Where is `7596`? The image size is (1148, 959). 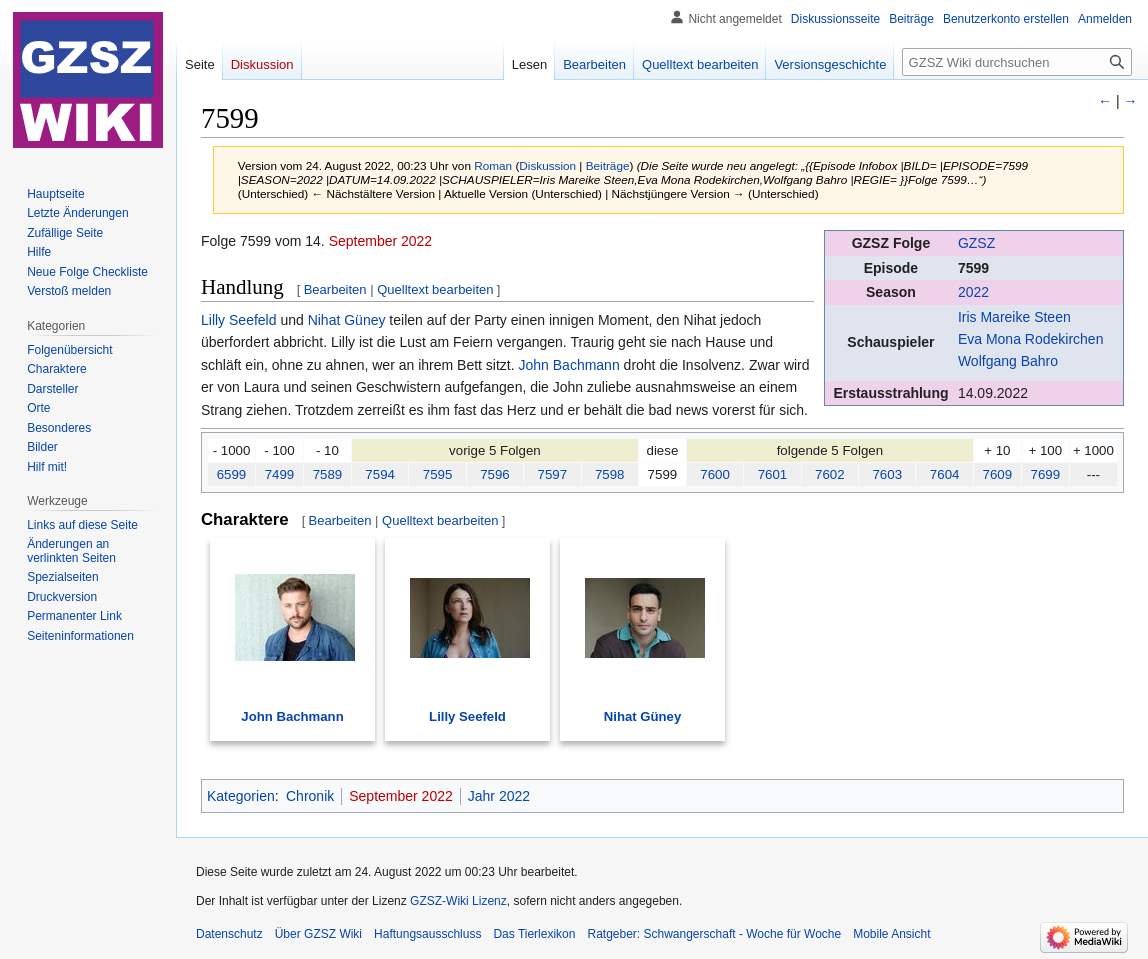
7596 is located at coordinates (495, 474).